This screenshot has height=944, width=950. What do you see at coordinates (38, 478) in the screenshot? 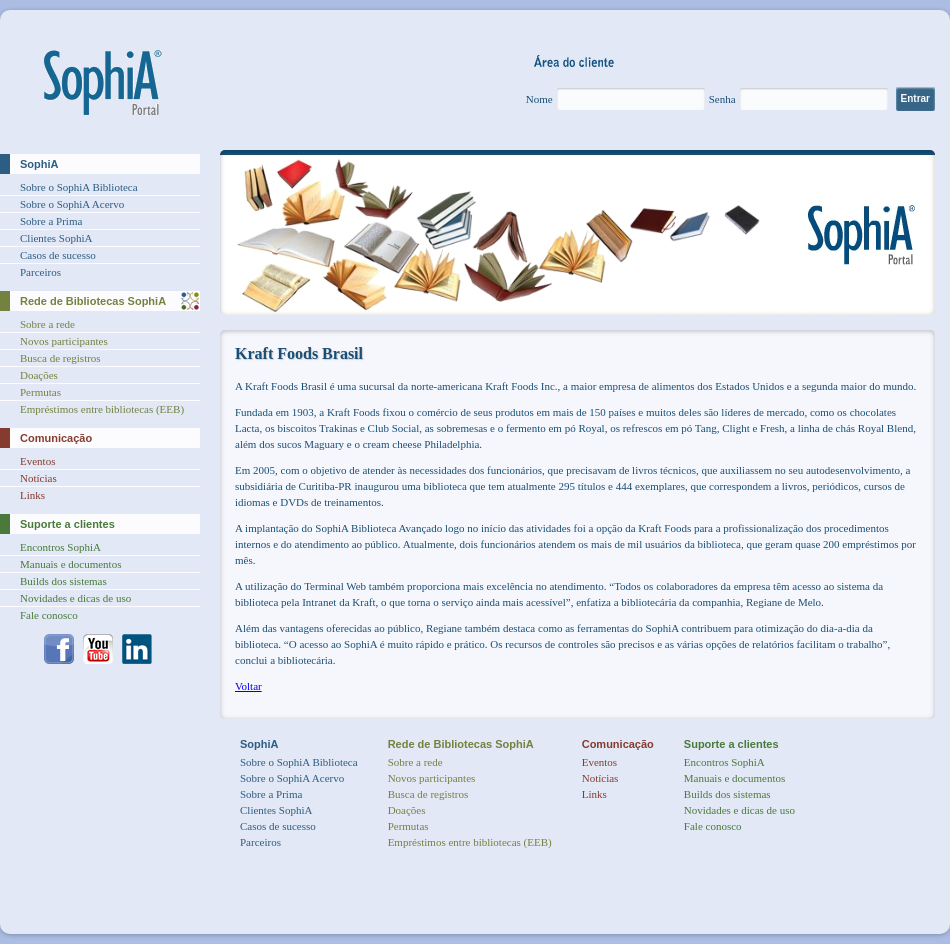
I see `Notícias` at bounding box center [38, 478].